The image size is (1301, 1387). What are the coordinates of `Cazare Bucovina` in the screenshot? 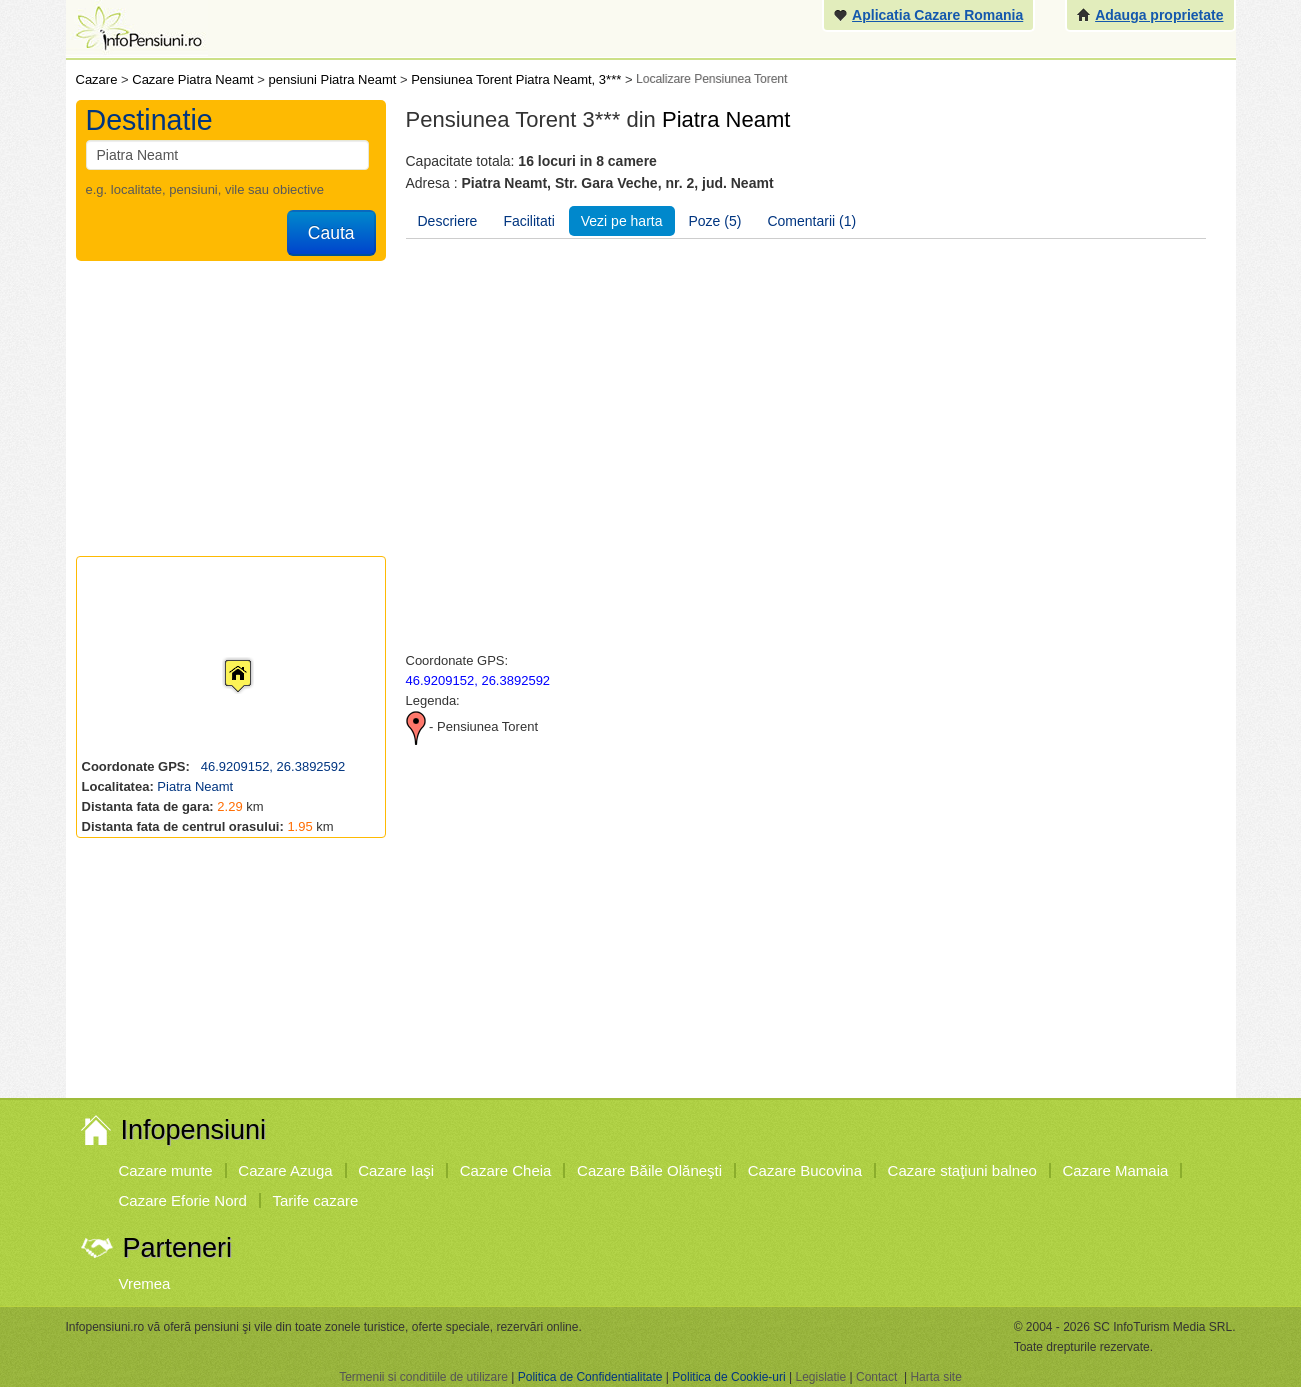 It's located at (805, 1170).